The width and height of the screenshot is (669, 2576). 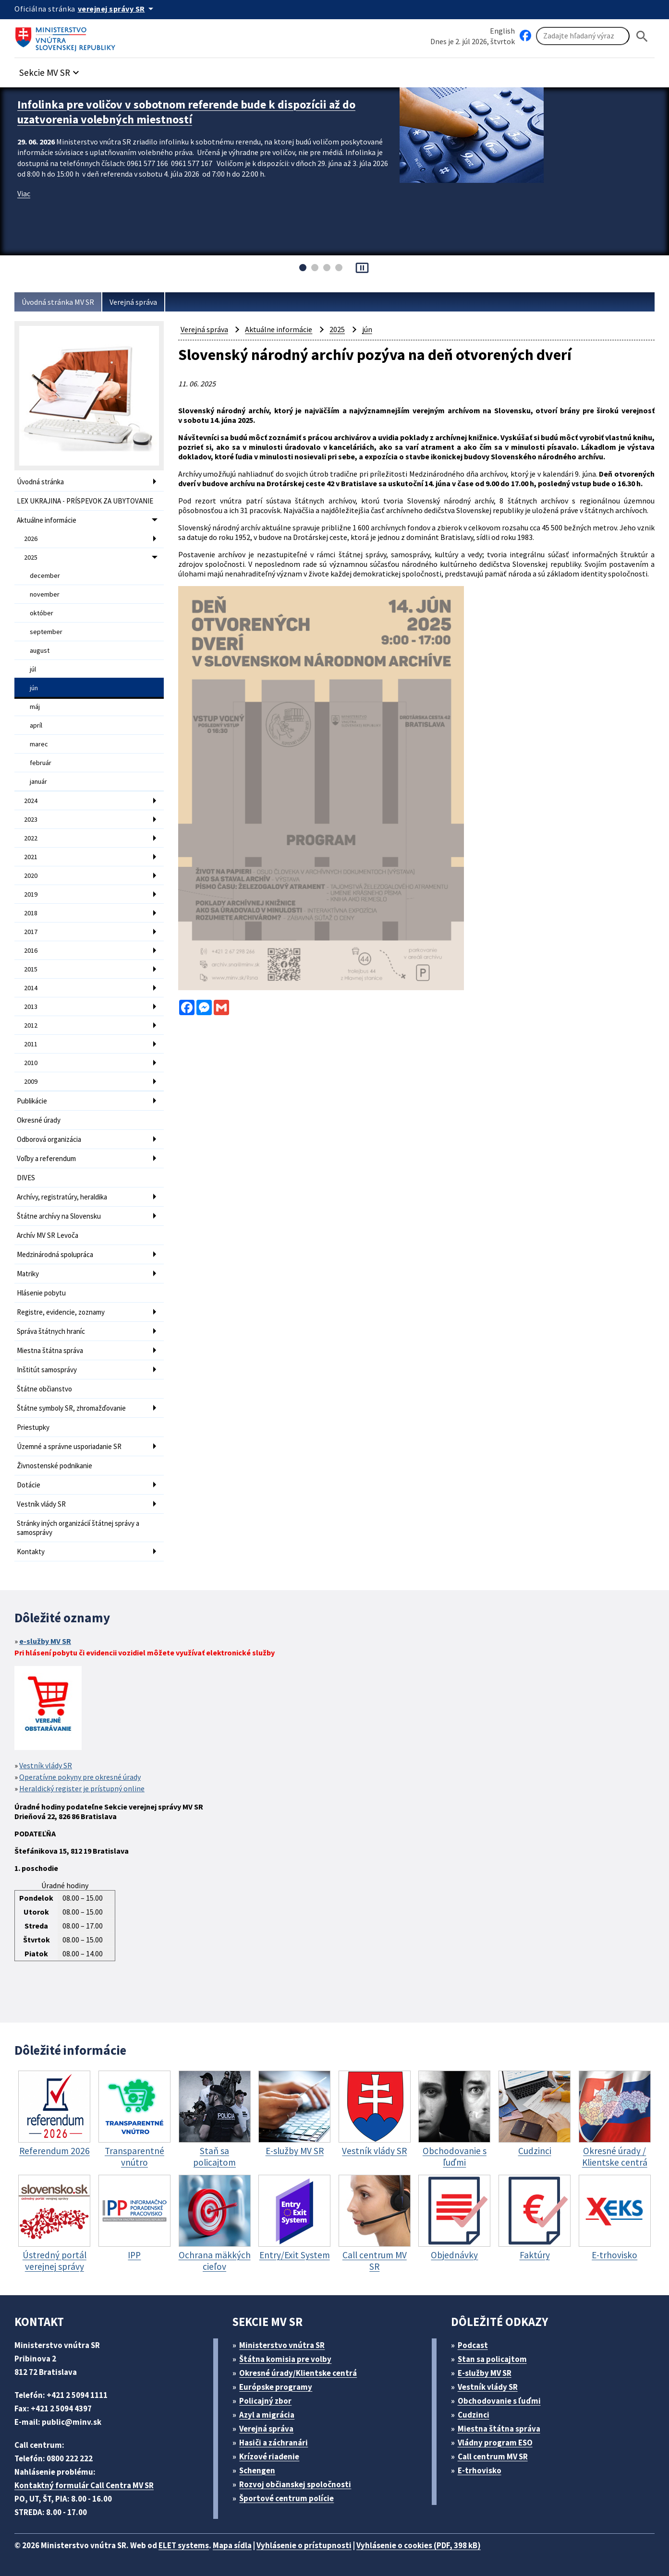 I want to click on Stránky iných organizácií štátnej správy a samosprávy, so click(x=78, y=1528).